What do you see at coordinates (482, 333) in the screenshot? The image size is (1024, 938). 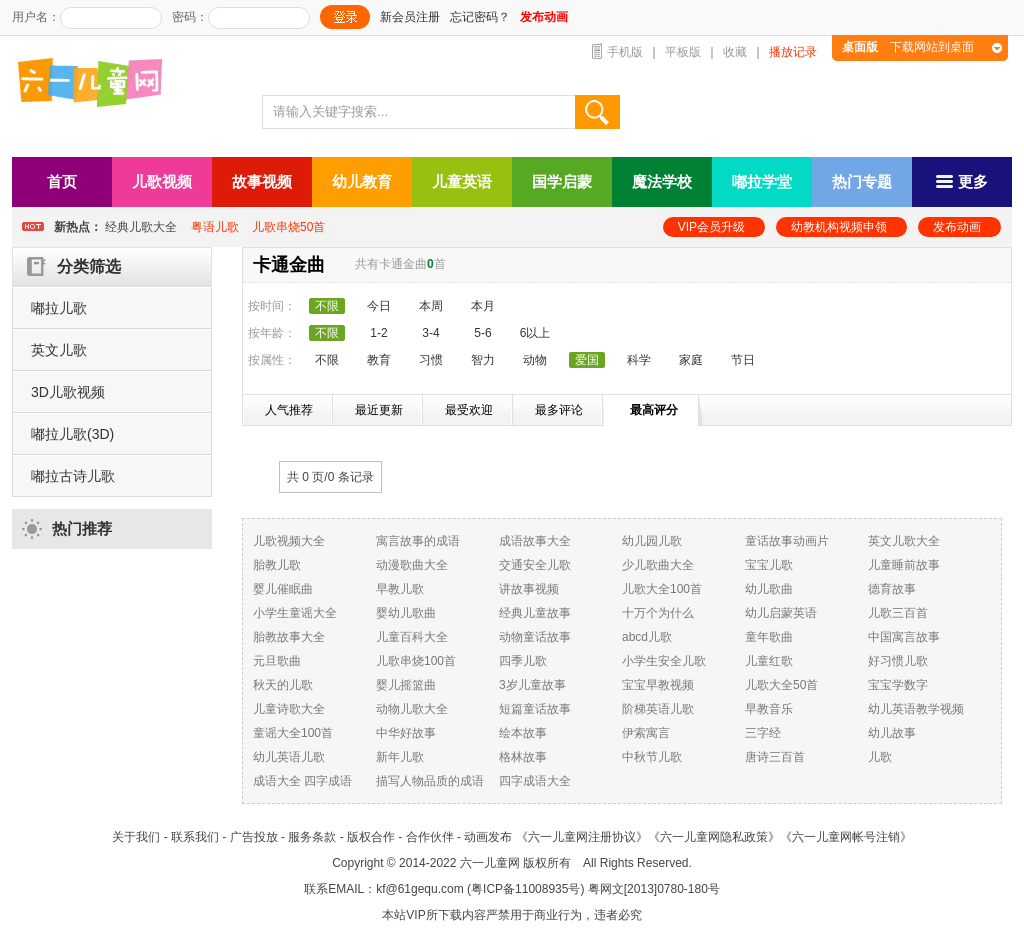 I see `5-6` at bounding box center [482, 333].